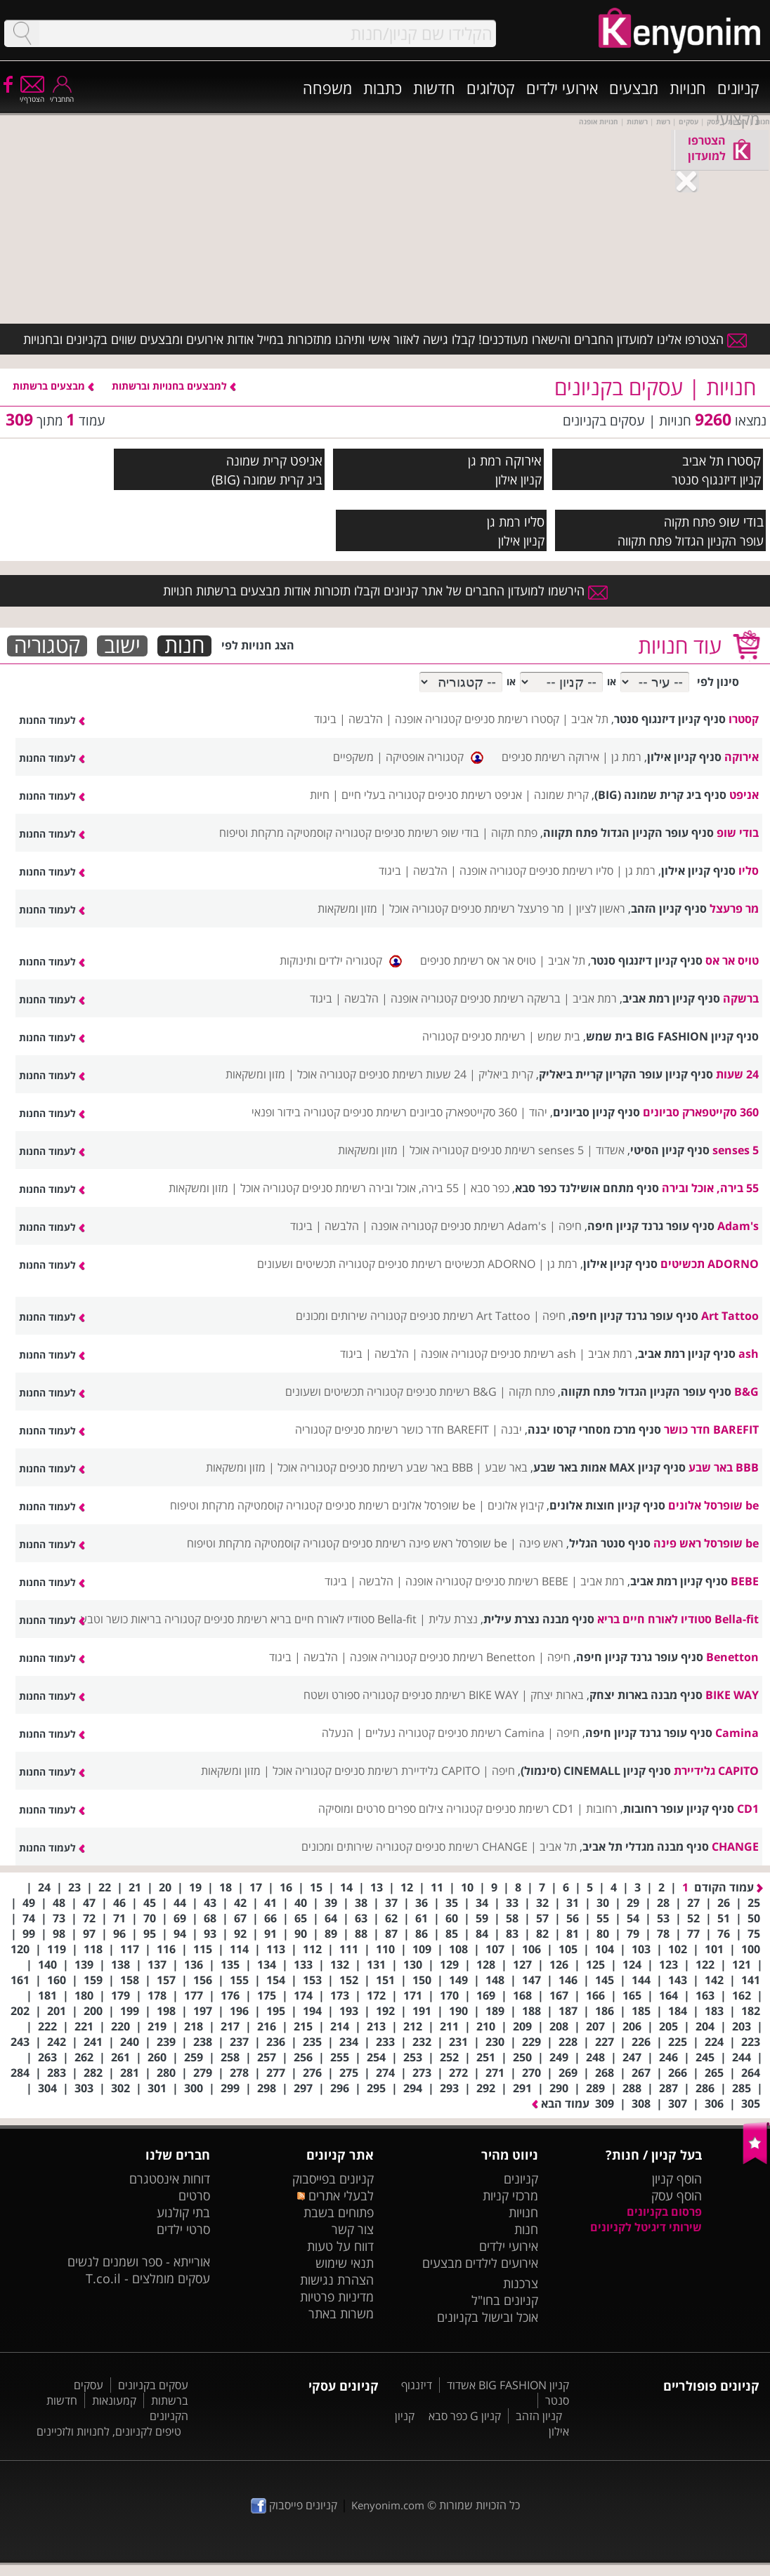 Image resolution: width=770 pixels, height=2576 pixels. Describe the element at coordinates (748, 1808) in the screenshot. I see `CD1` at that location.